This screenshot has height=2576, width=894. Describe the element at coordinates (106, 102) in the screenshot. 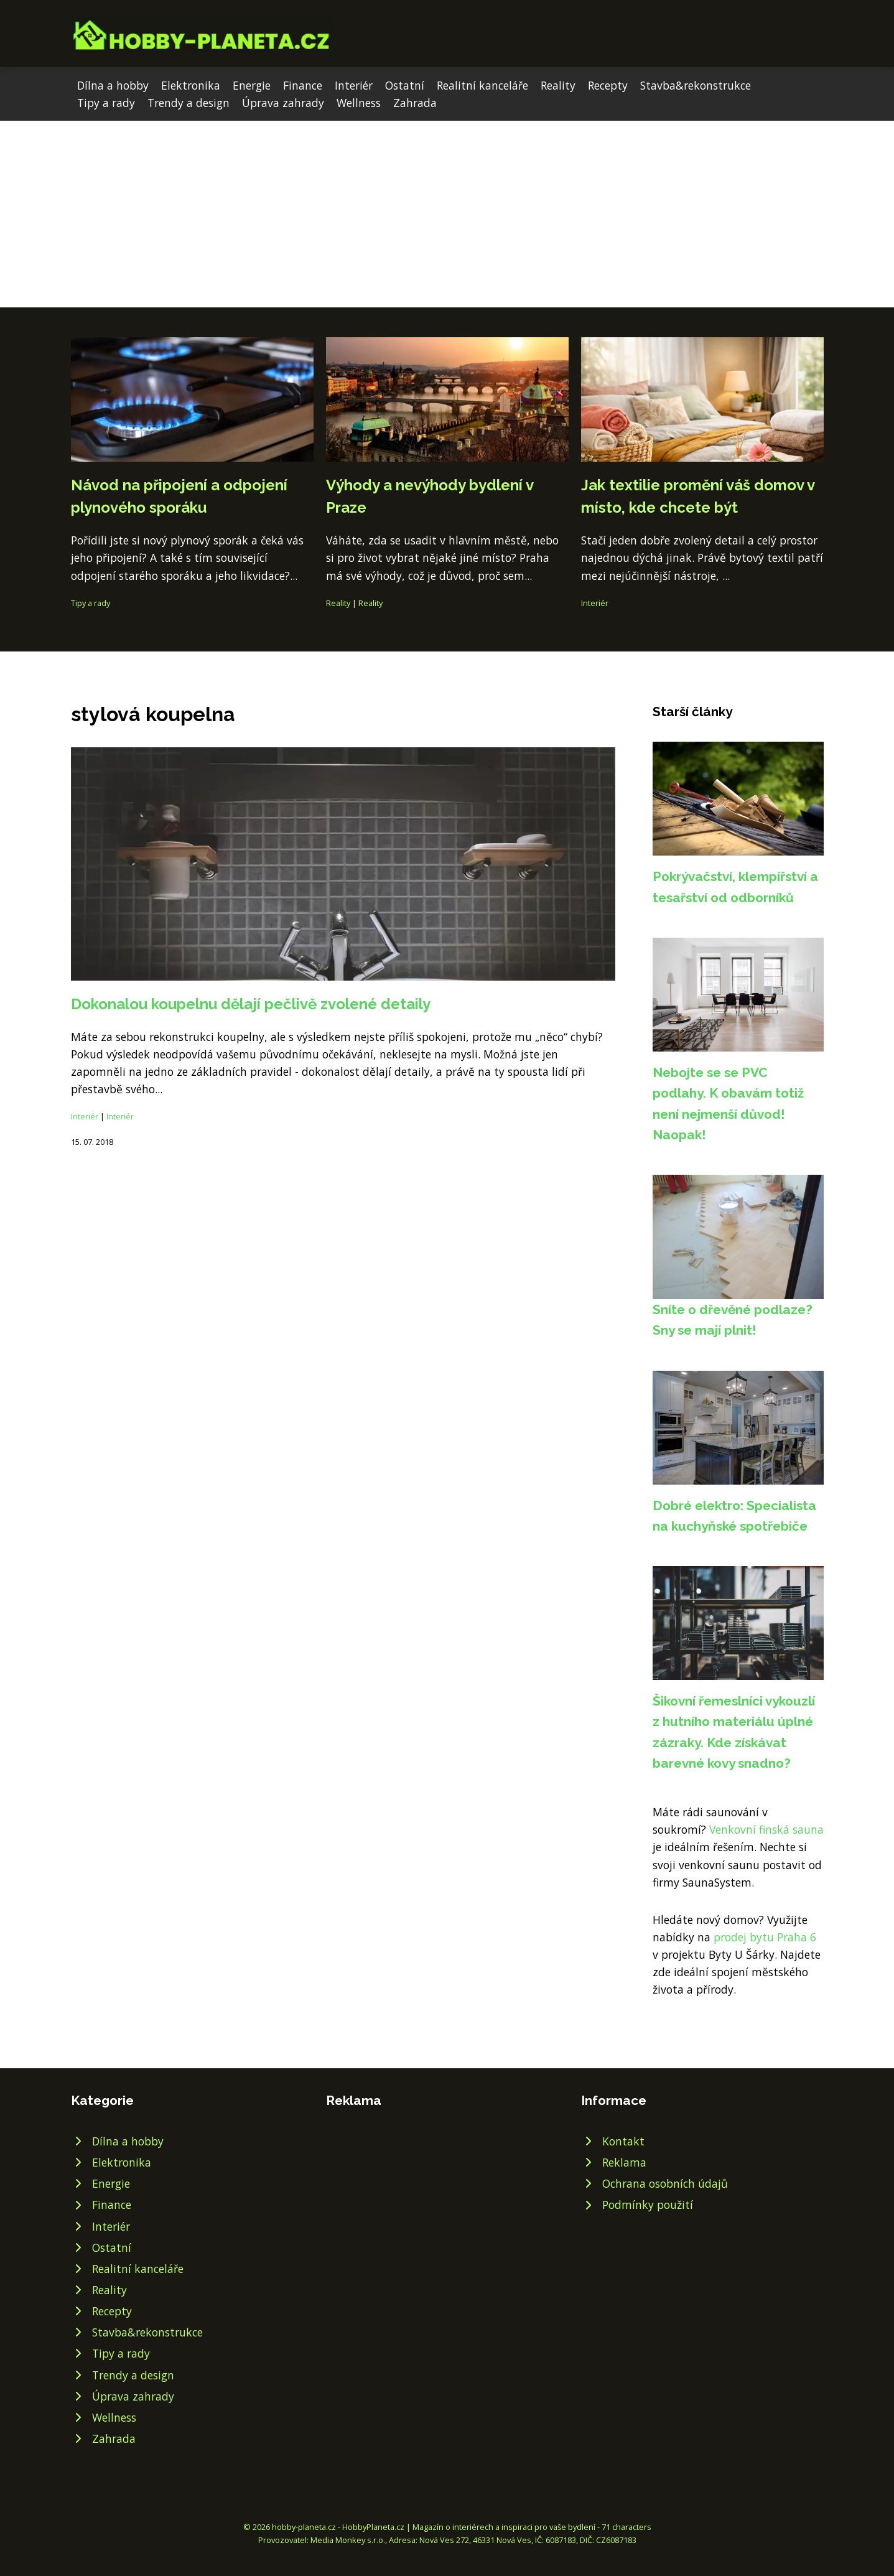

I see `Tipy a rady` at that location.